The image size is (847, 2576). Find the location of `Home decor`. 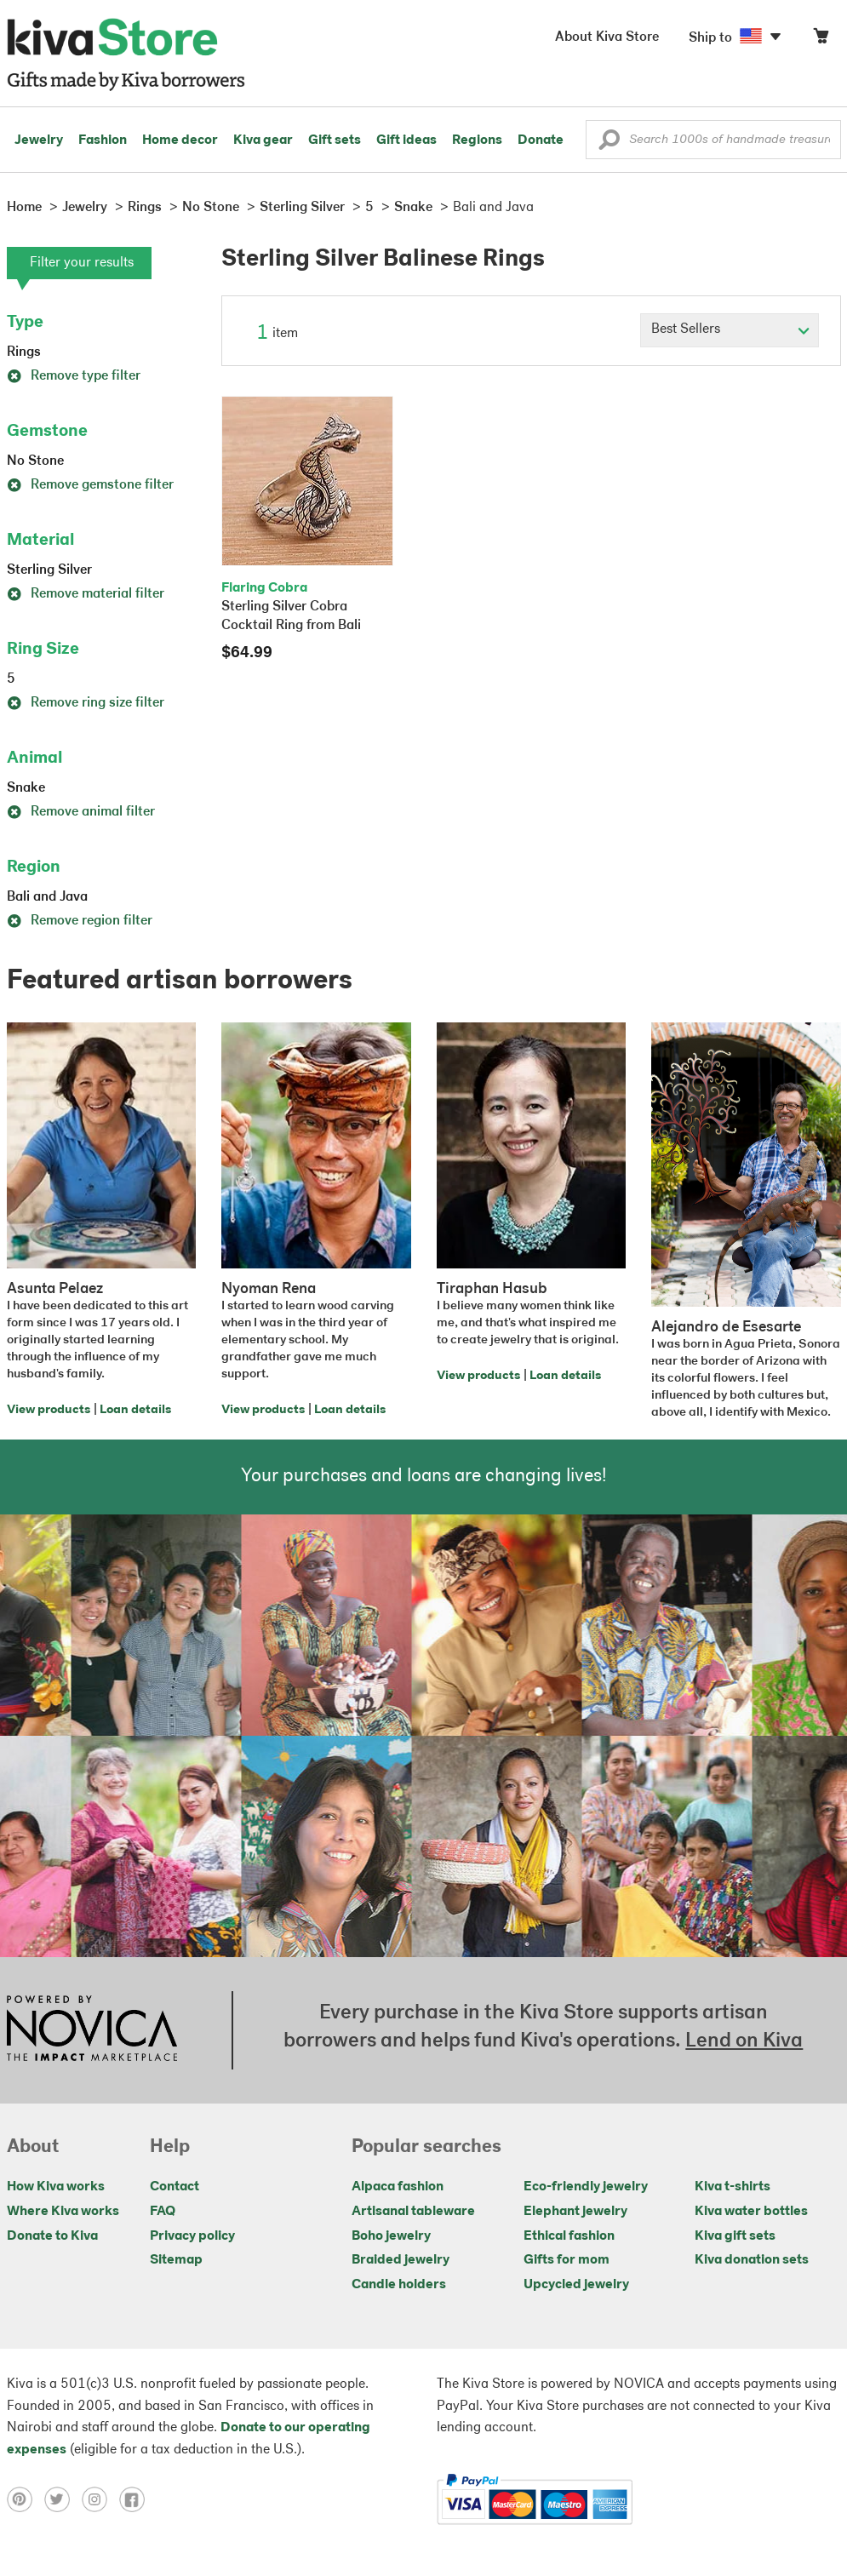

Home decor is located at coordinates (180, 140).